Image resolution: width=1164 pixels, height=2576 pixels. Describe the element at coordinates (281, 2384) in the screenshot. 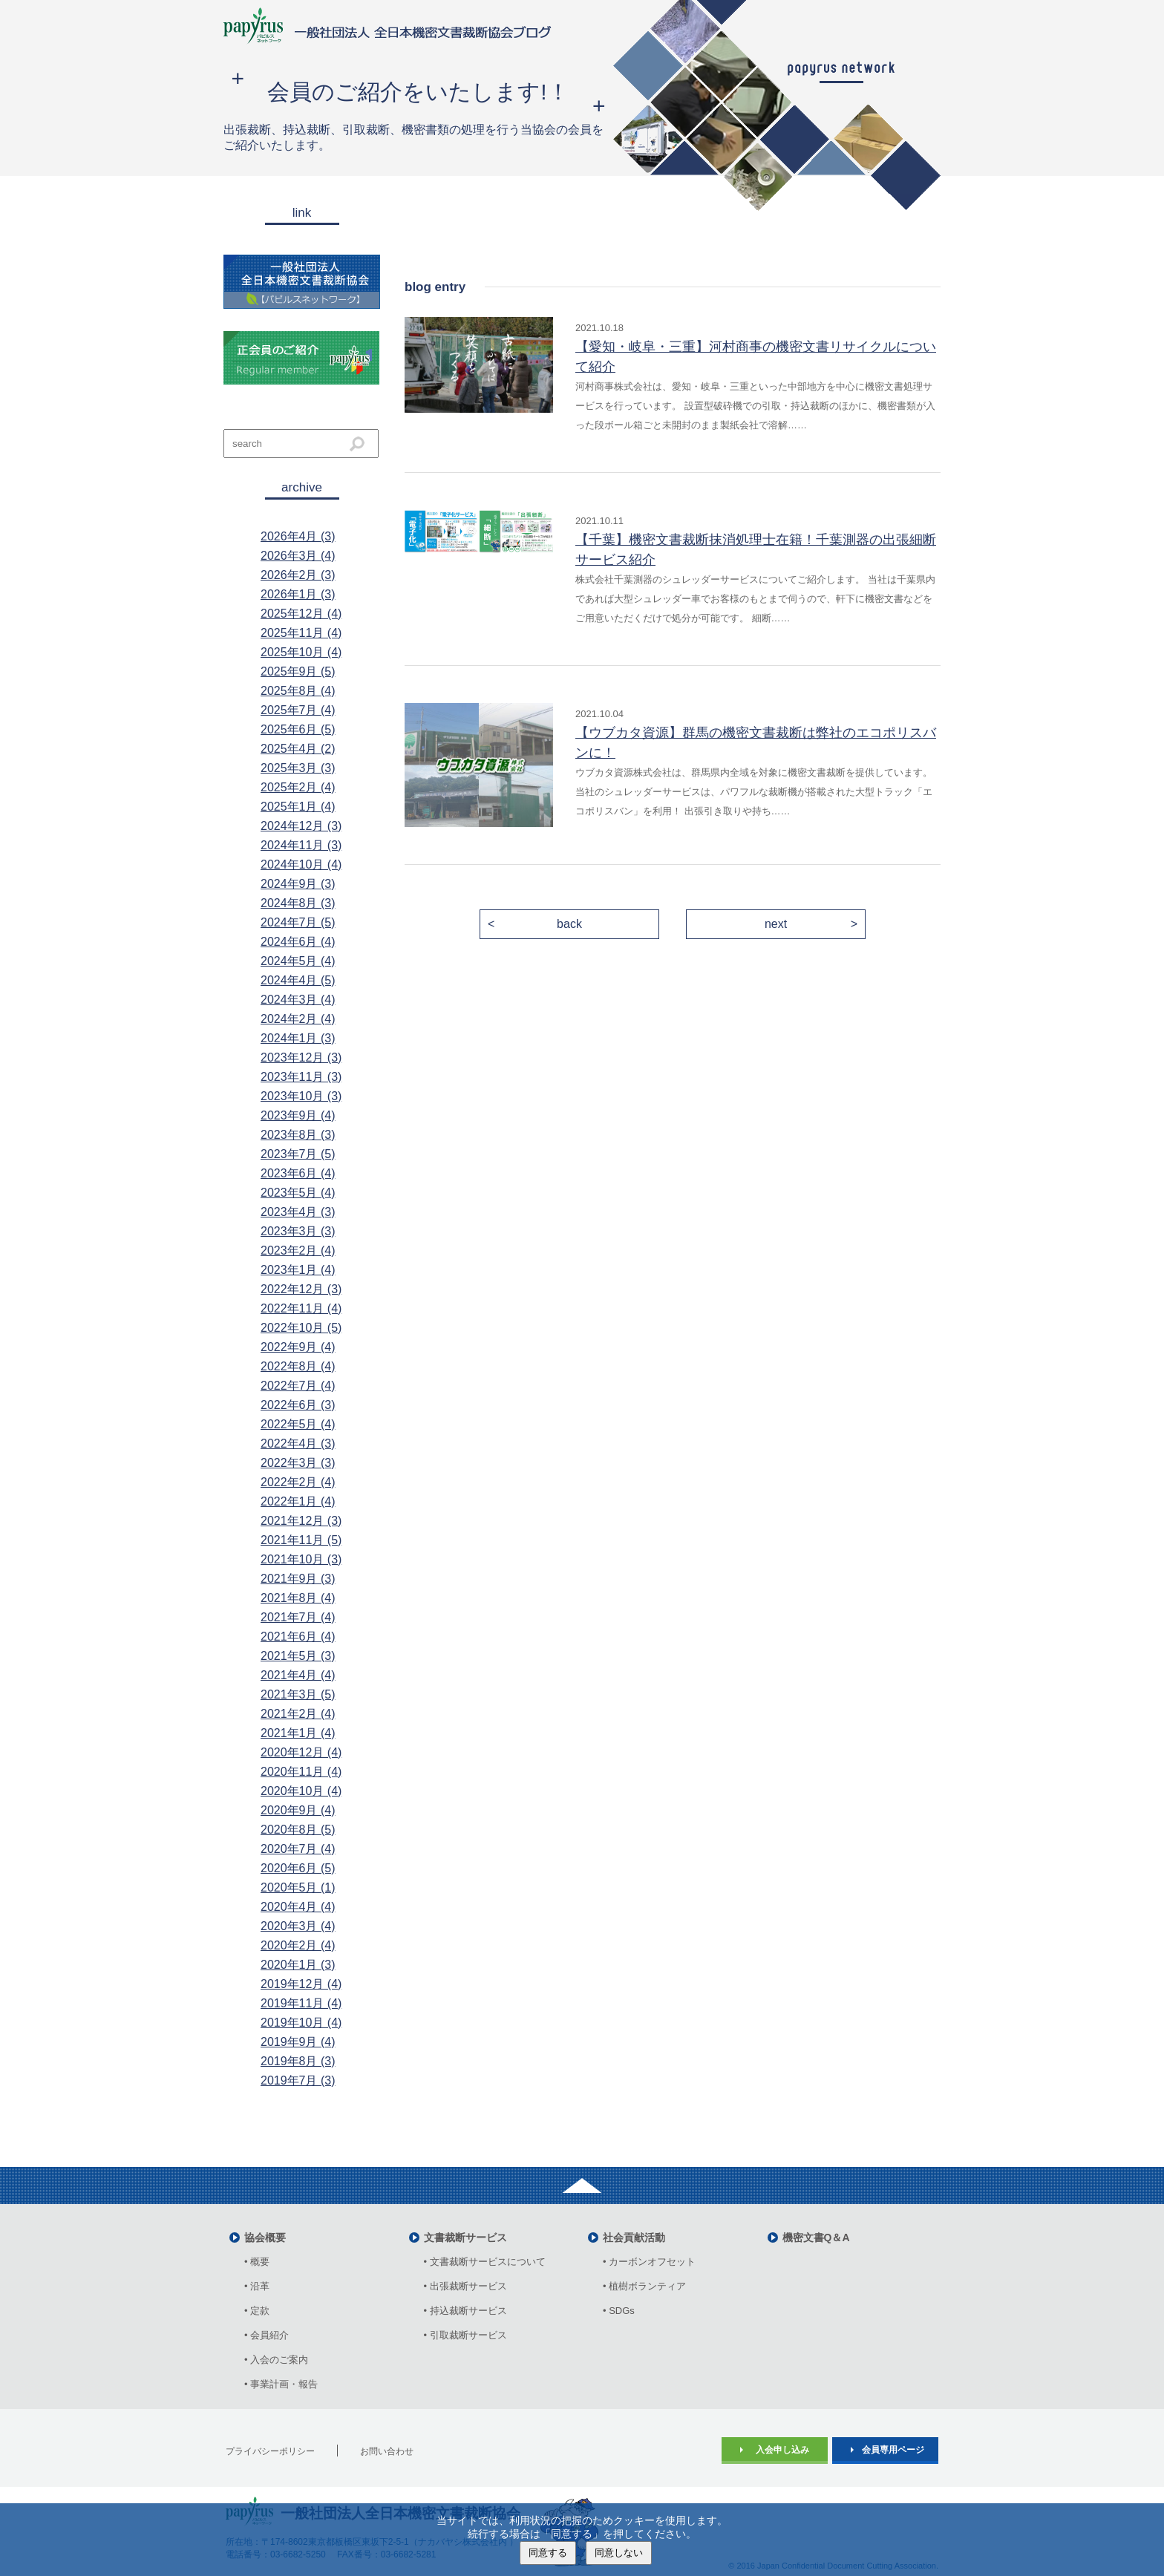

I see `• 事業計画・報告` at that location.